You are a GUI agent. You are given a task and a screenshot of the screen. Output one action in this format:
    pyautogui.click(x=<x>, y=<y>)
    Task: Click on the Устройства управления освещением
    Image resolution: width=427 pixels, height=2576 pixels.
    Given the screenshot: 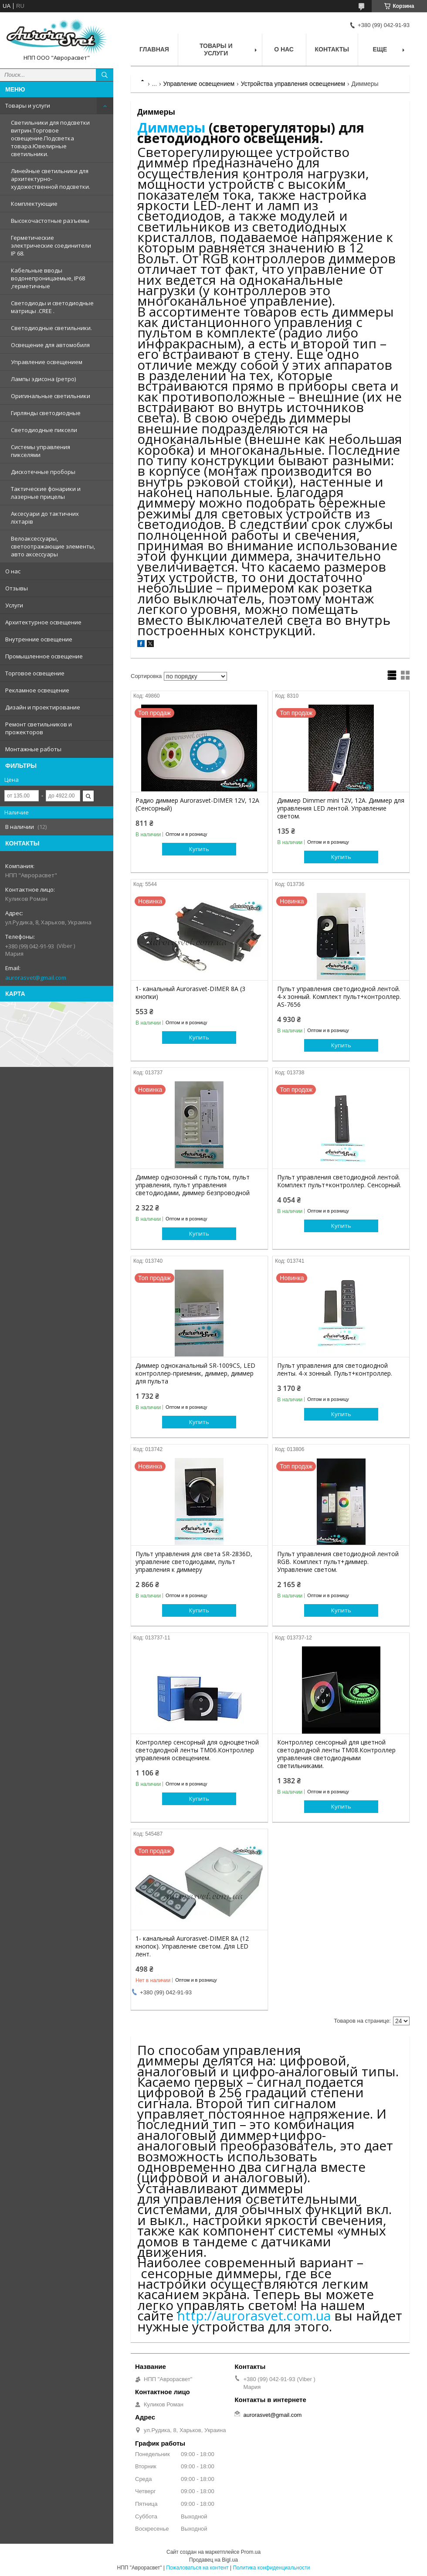 What is the action you would take?
    pyautogui.click(x=293, y=83)
    